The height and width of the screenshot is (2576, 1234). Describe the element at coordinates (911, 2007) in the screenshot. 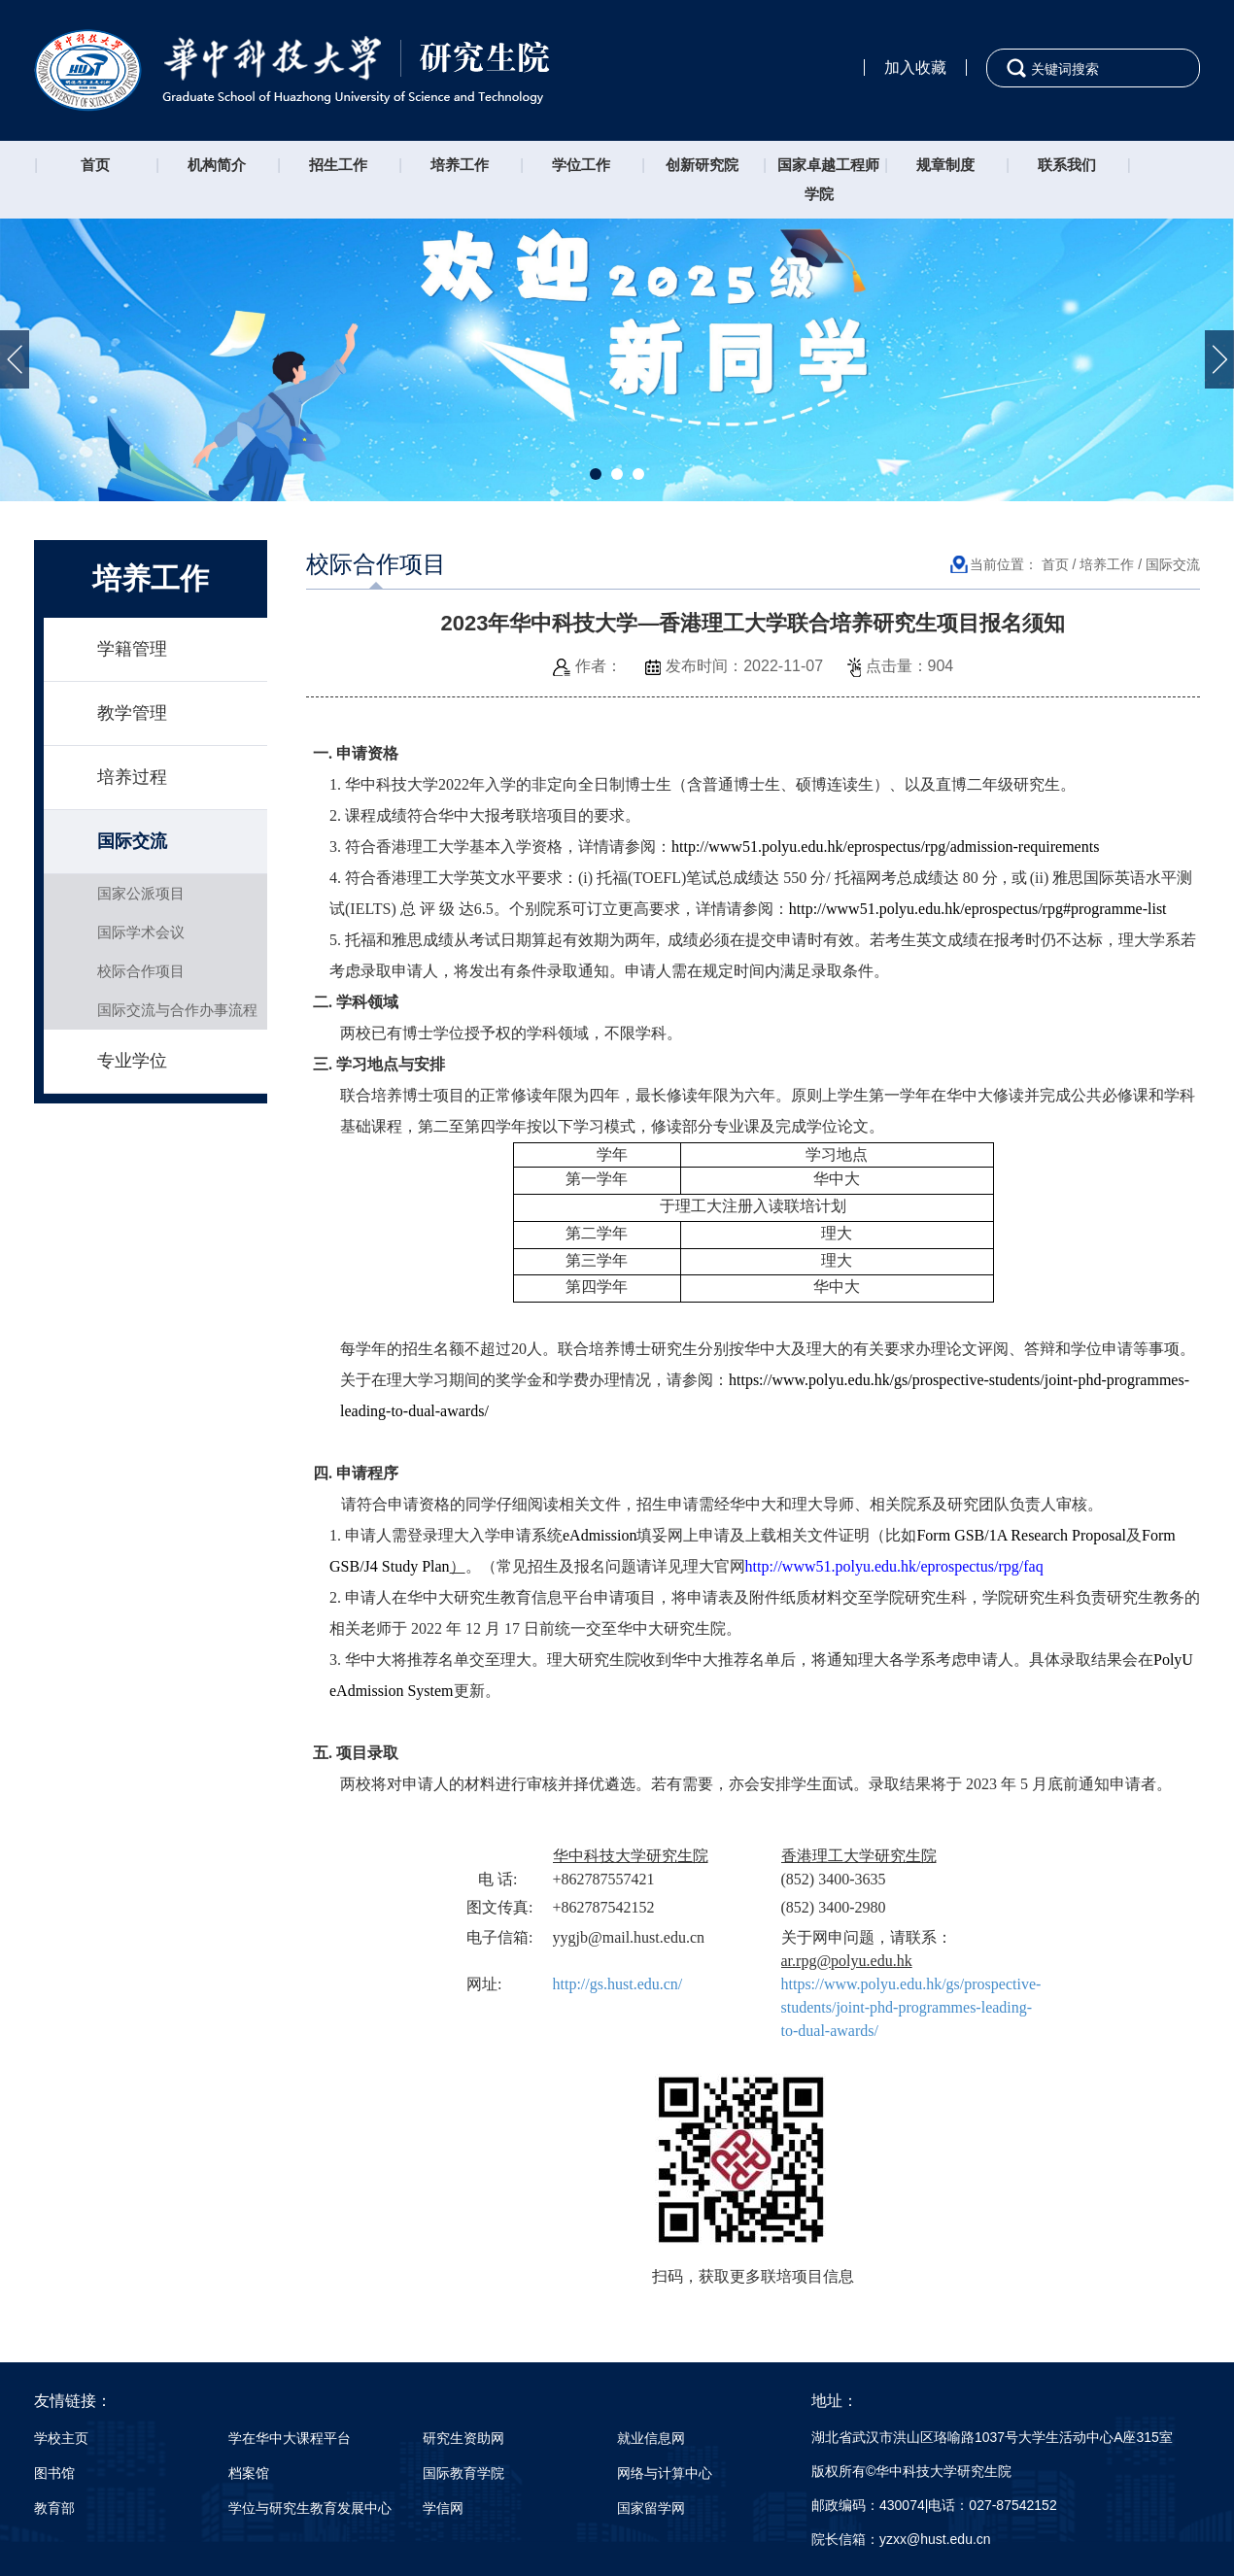

I see `https://www.polyu.edu.hk/gs/prospective-students/joint-phd-programmes-leading-to-dual-awards/` at that location.